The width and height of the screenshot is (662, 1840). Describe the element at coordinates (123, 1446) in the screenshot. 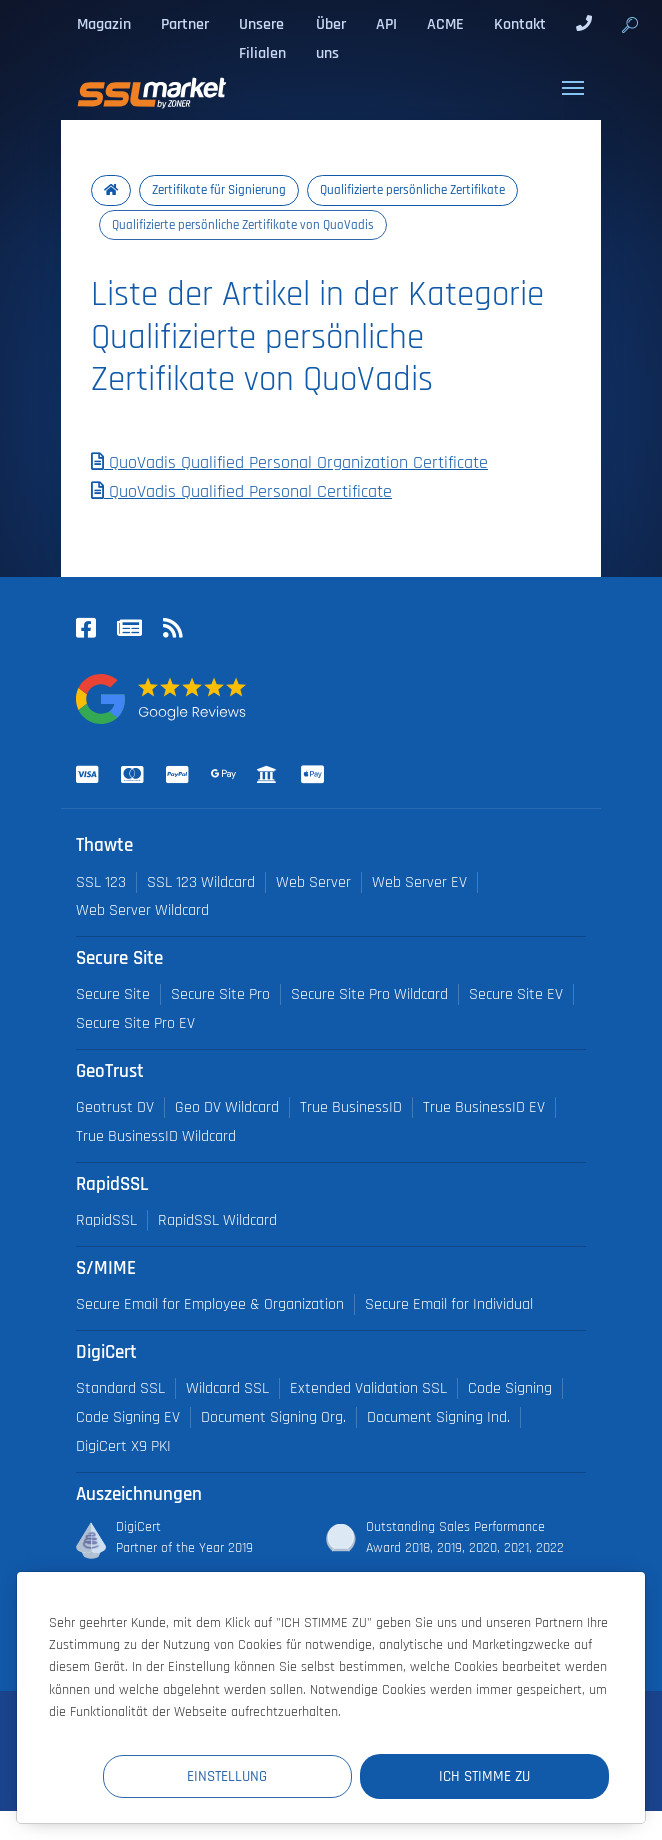

I see `DigiCert X9 PKI` at that location.